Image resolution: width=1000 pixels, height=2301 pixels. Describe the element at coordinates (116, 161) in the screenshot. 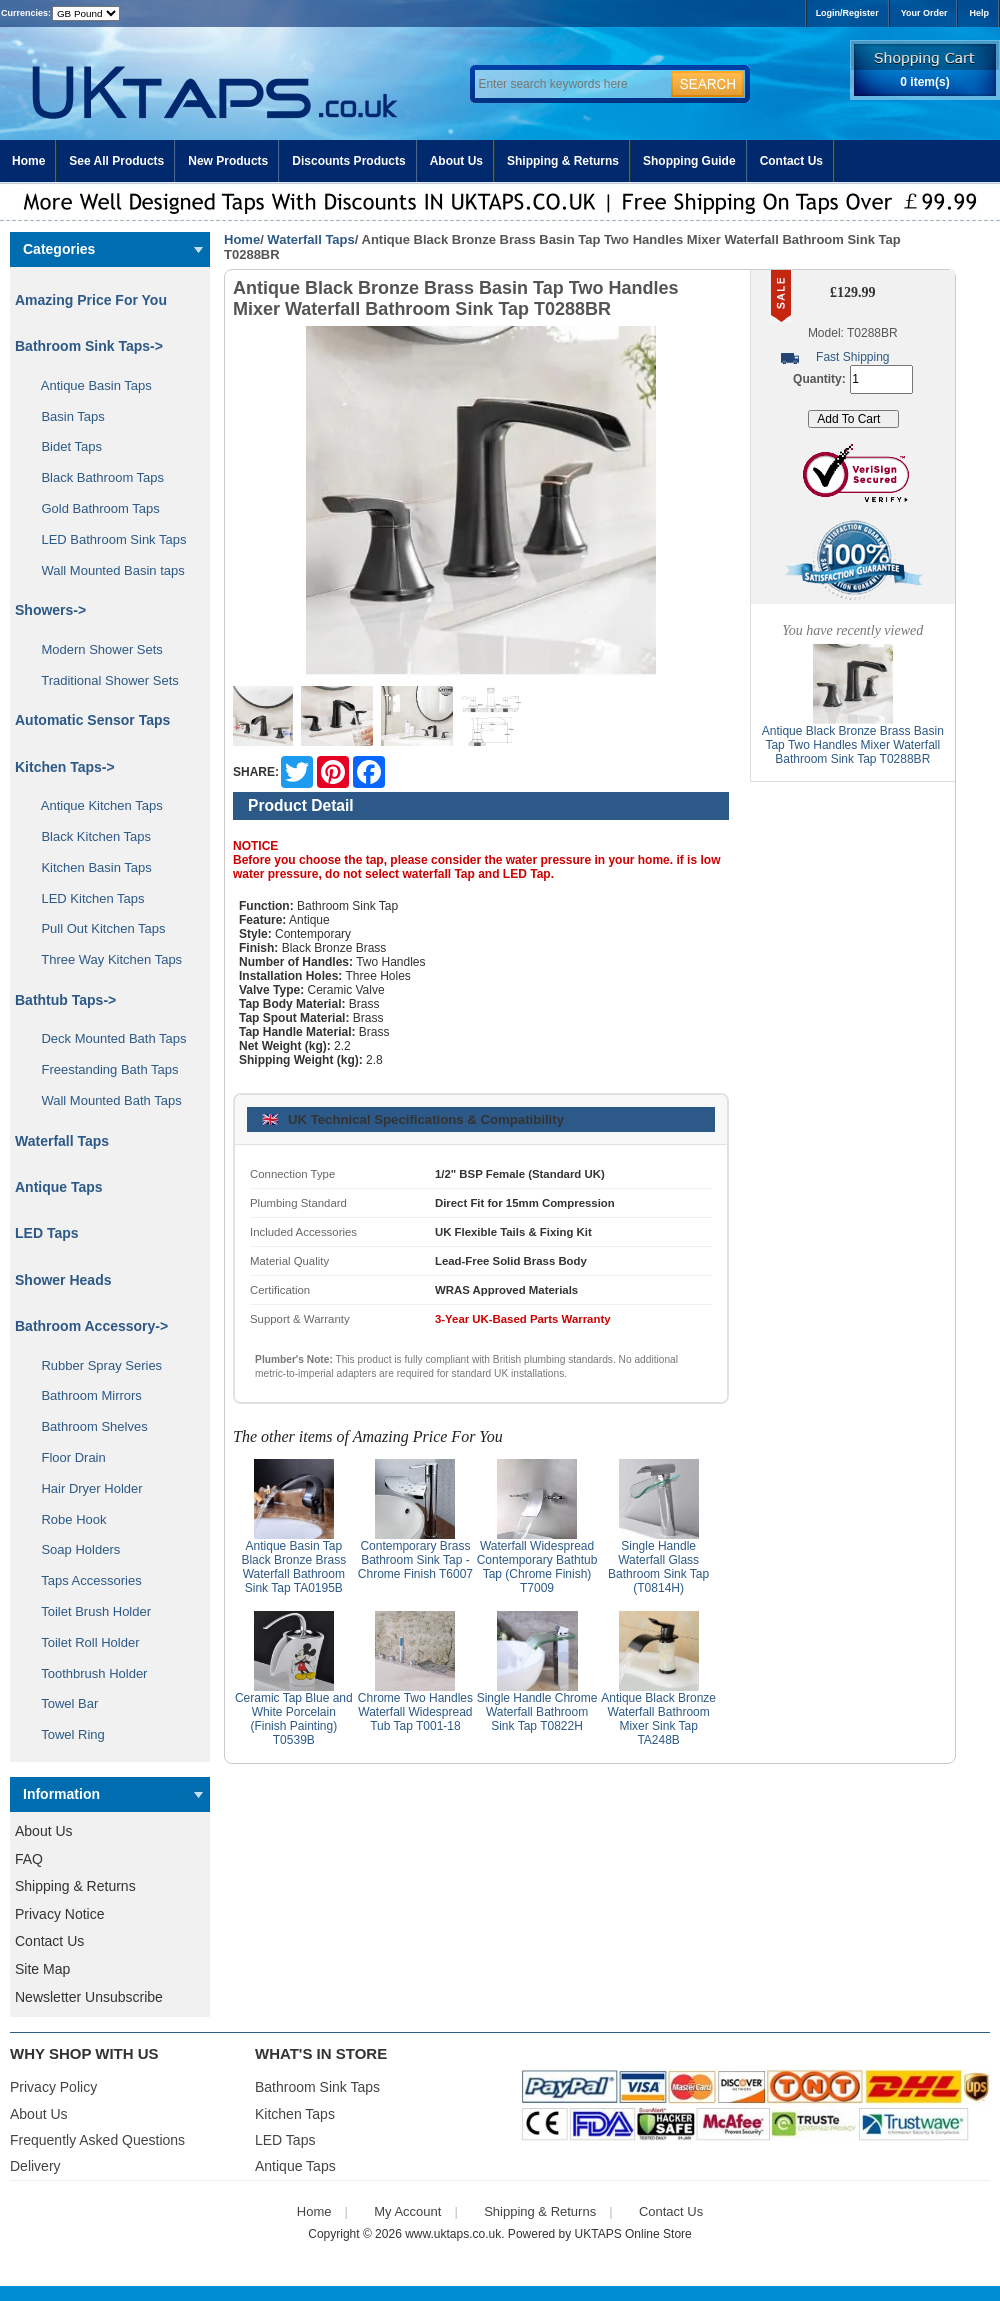

I see `See All Products` at that location.